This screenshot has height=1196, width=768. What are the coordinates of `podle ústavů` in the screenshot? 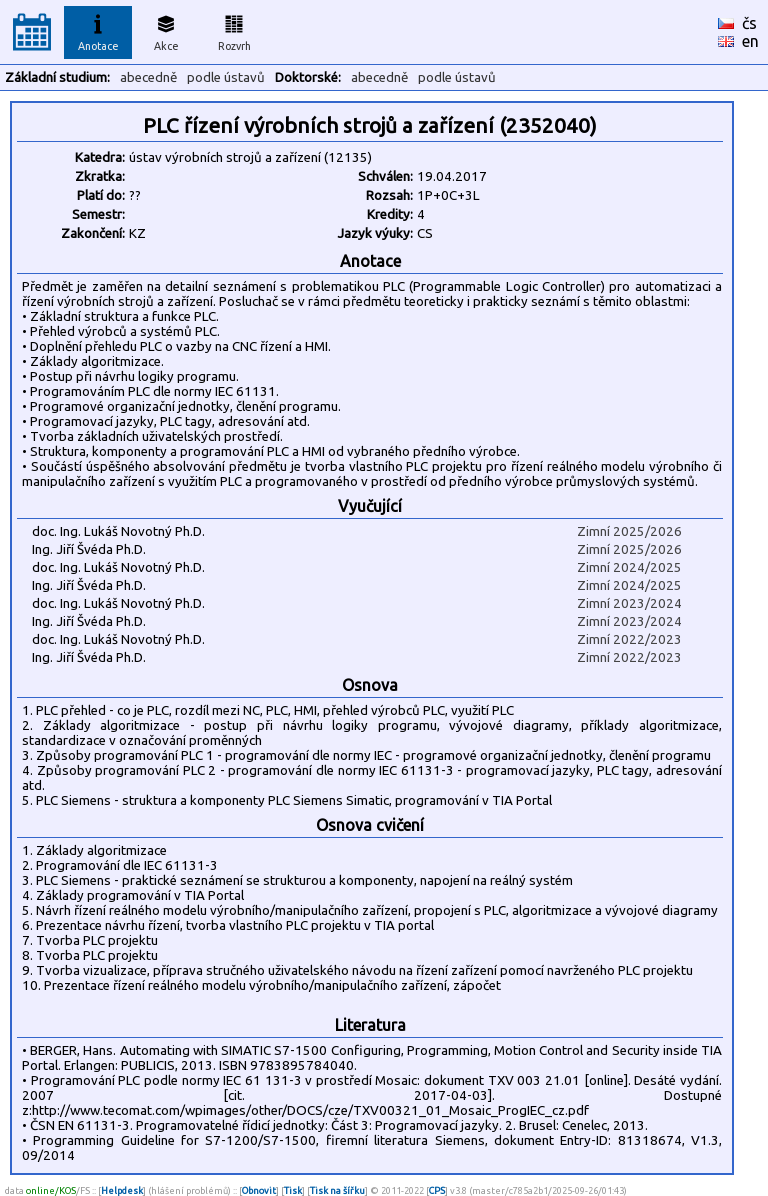 It's located at (226, 77).